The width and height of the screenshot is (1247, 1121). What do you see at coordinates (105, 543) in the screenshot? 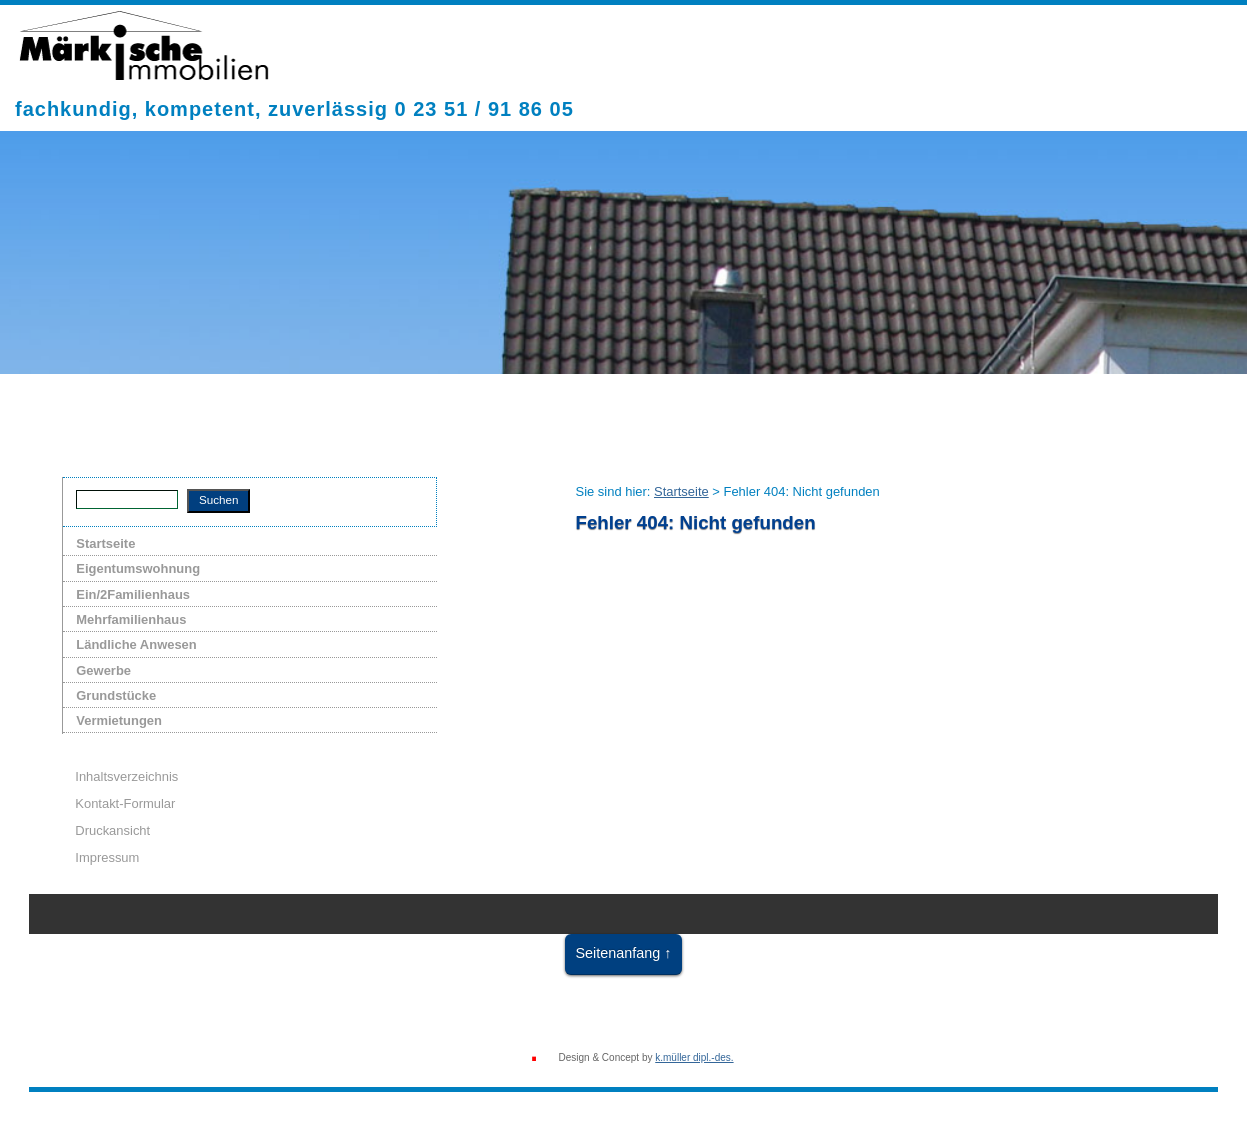
I see `Startseite` at bounding box center [105, 543].